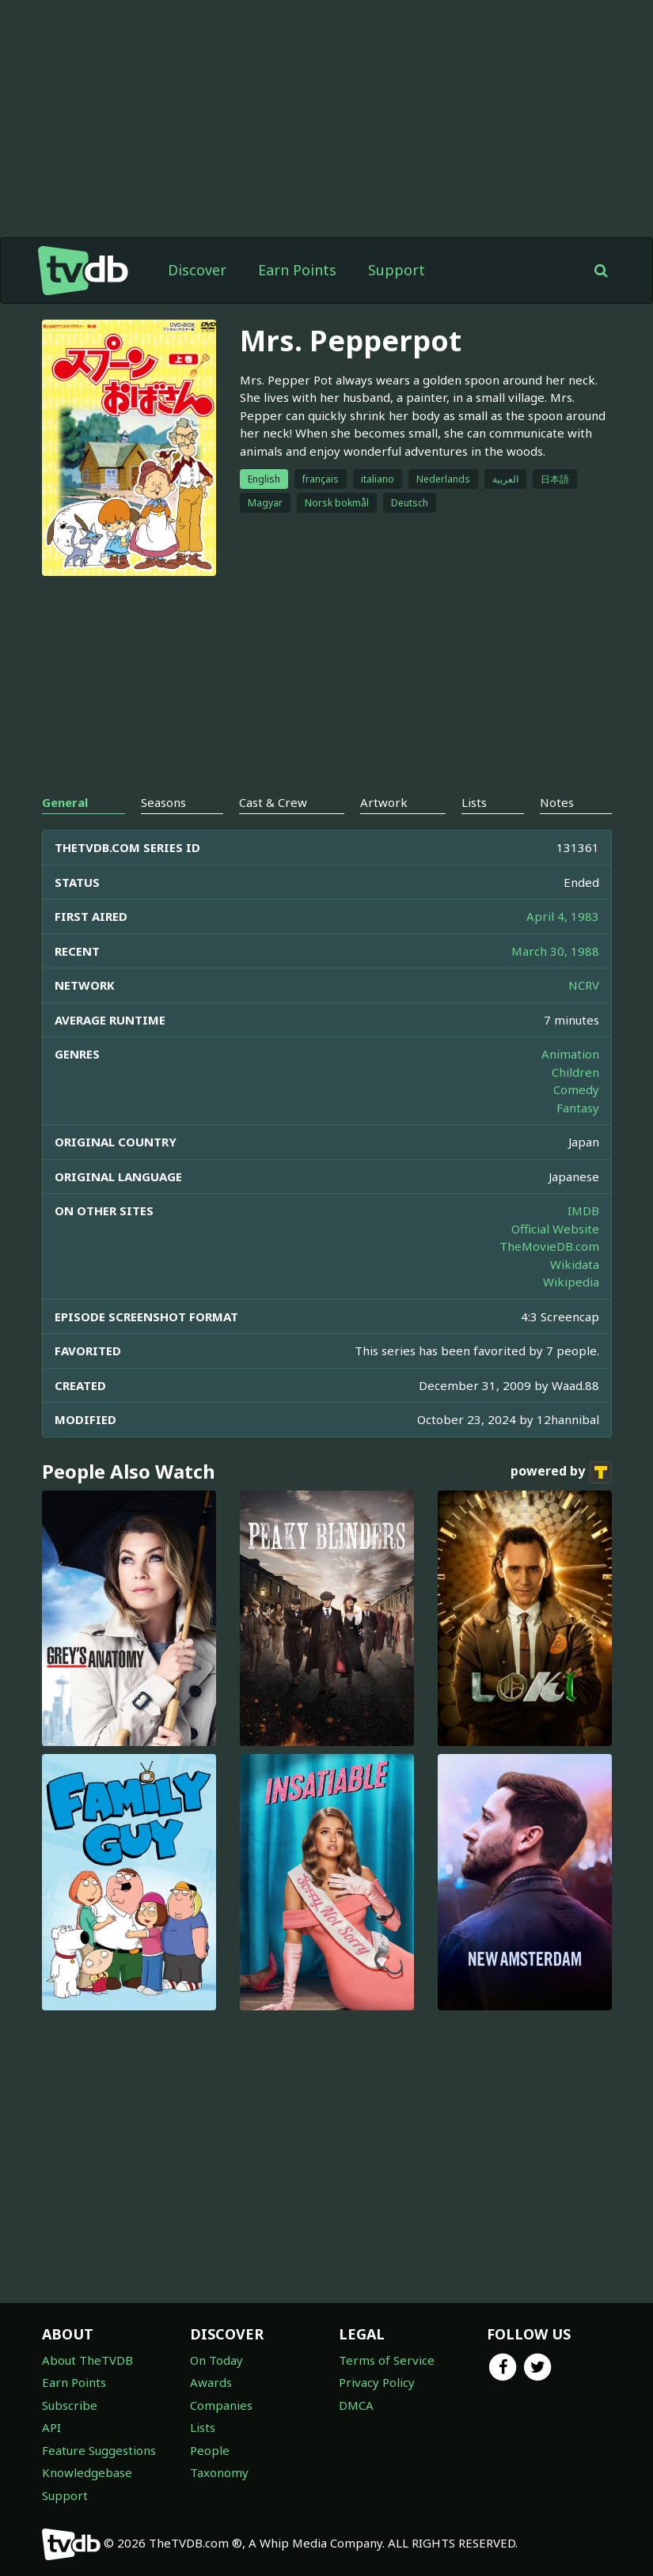 This screenshot has height=2576, width=653. Describe the element at coordinates (197, 269) in the screenshot. I see `Discover` at that location.